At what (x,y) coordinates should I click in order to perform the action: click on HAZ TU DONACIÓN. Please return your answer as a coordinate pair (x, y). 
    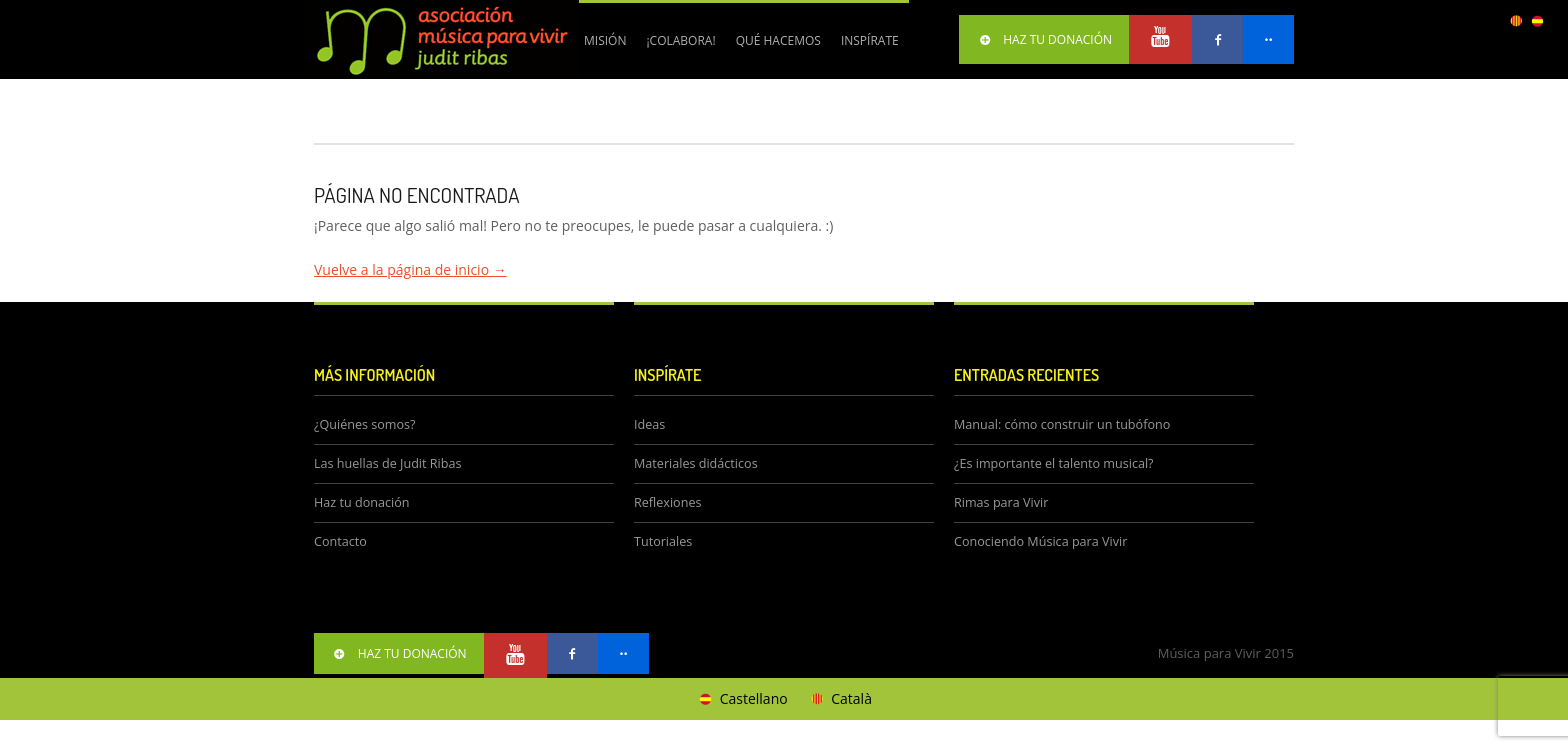
    Looking at the image, I should click on (1044, 39).